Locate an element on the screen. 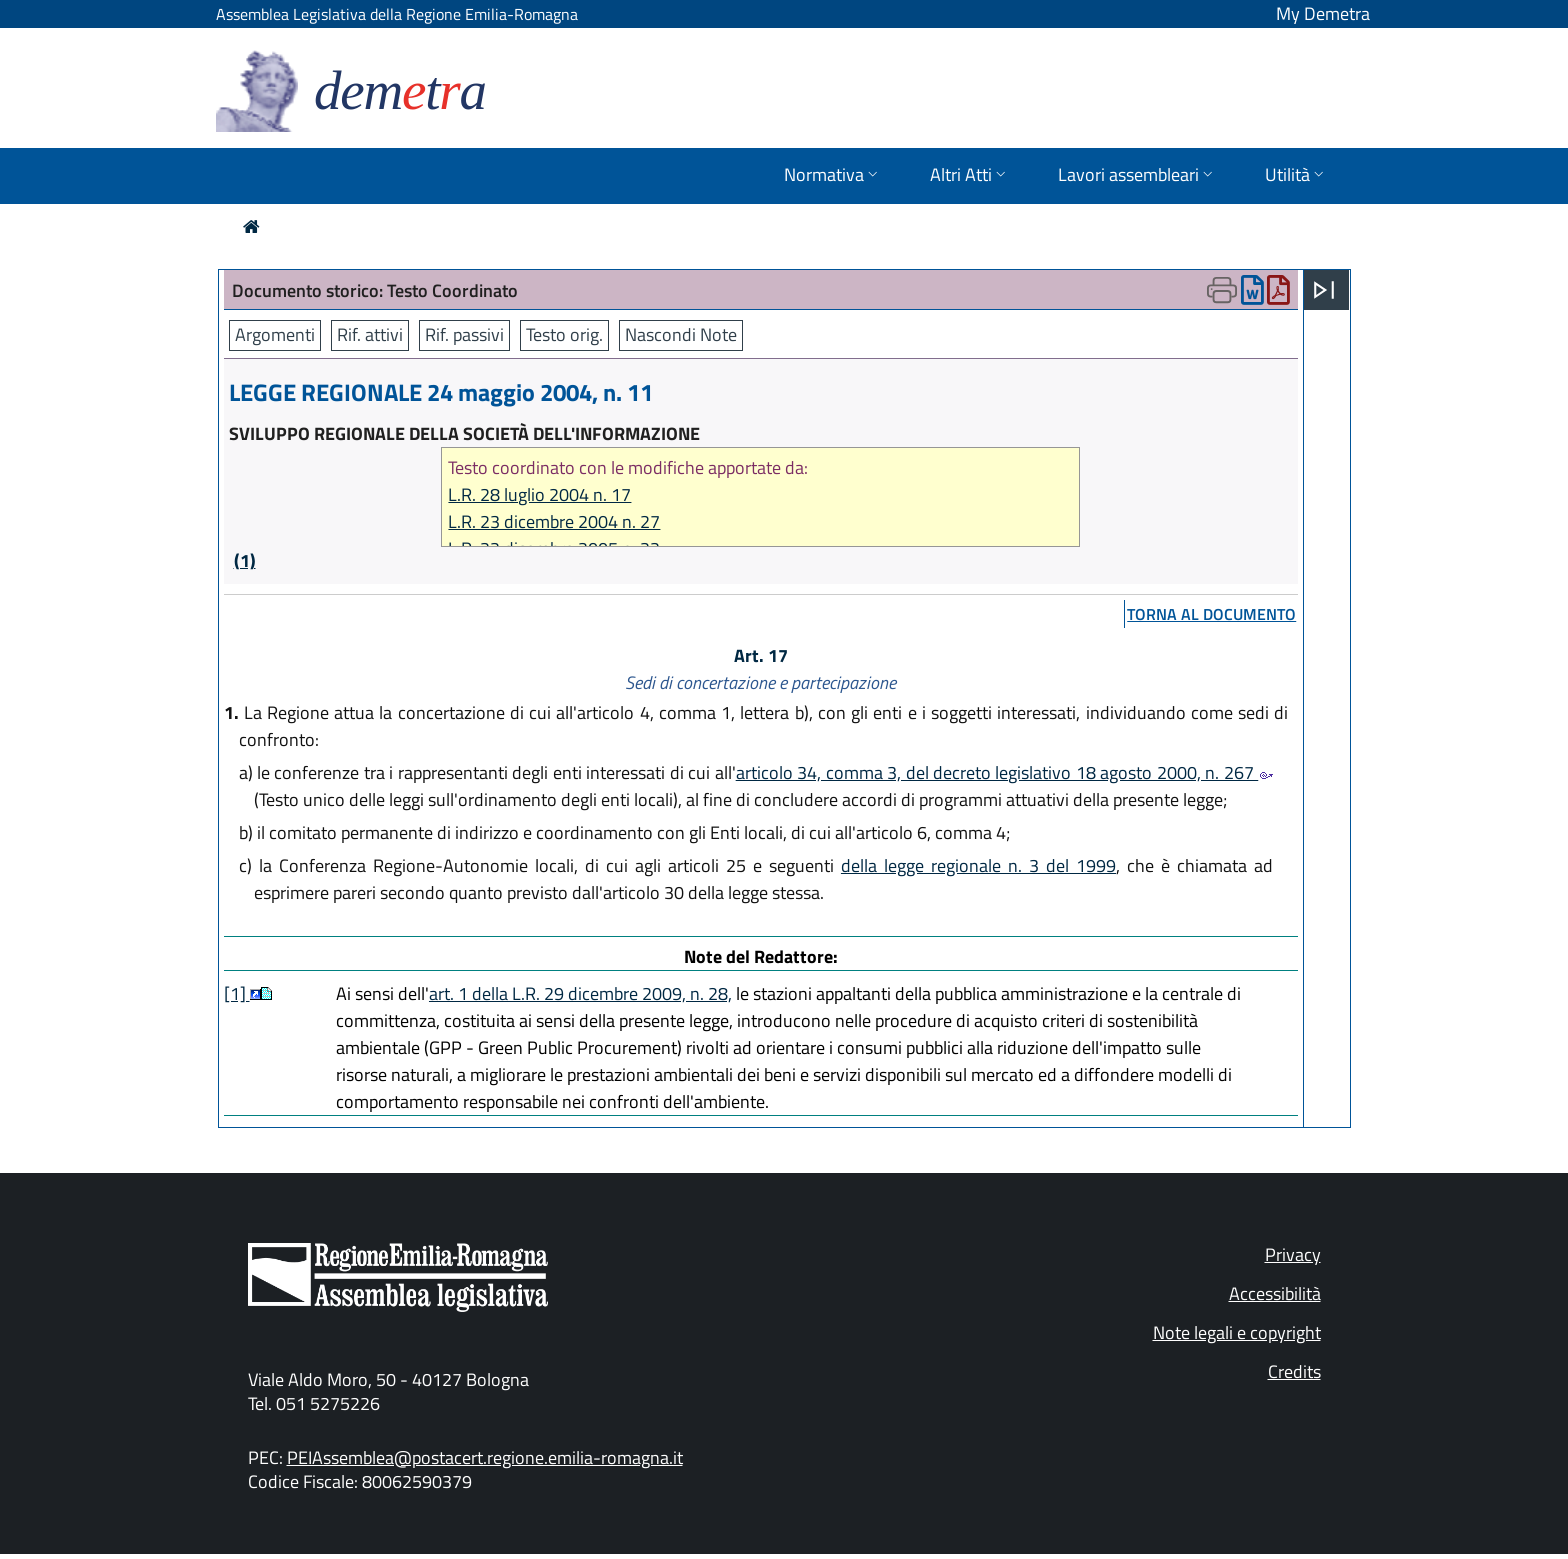 This screenshot has width=1568, height=1559. Argomenti is located at coordinates (275, 334).